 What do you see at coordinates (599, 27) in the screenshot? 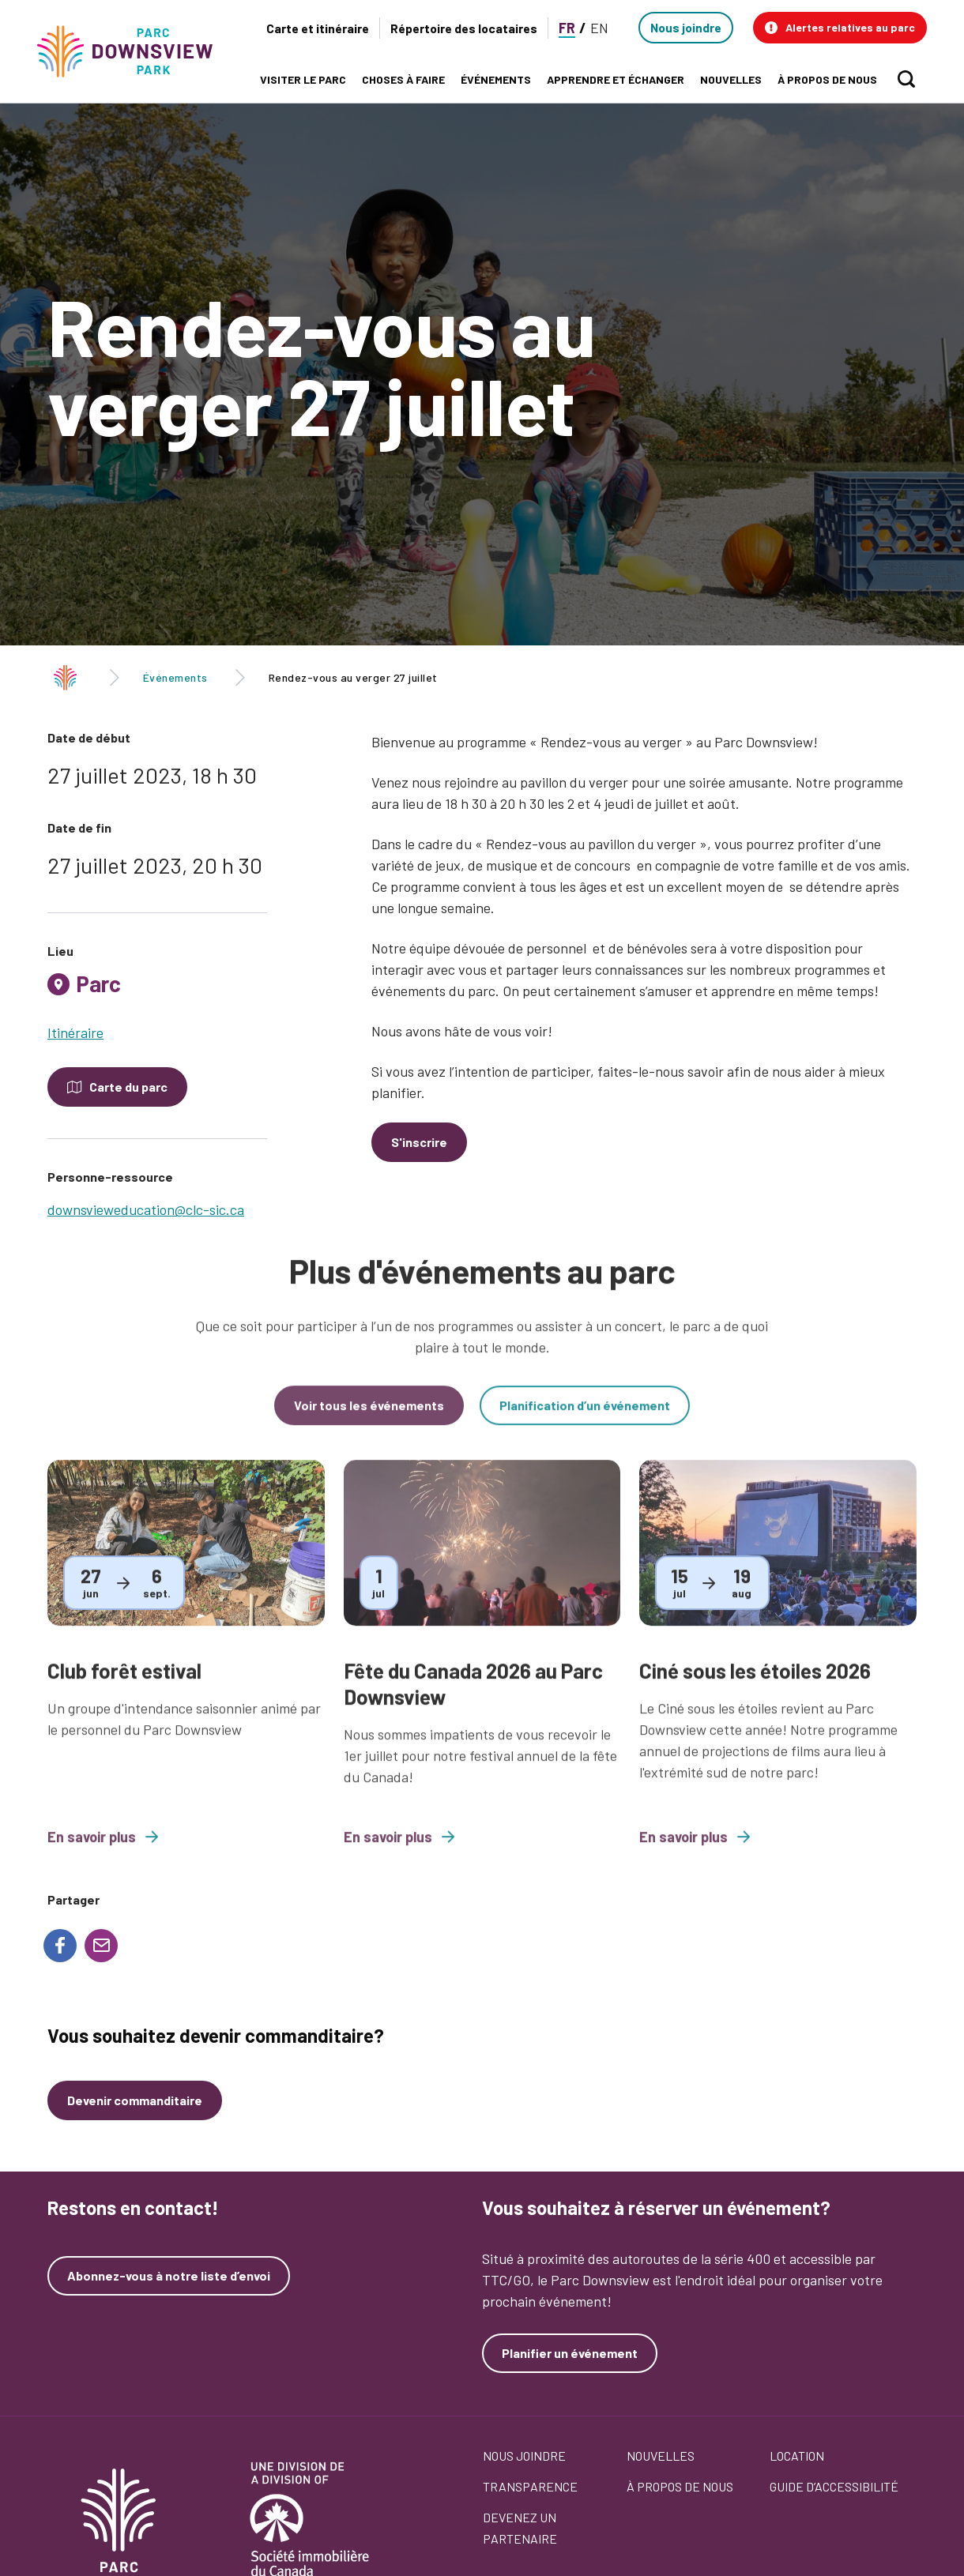
I see `EN` at bounding box center [599, 27].